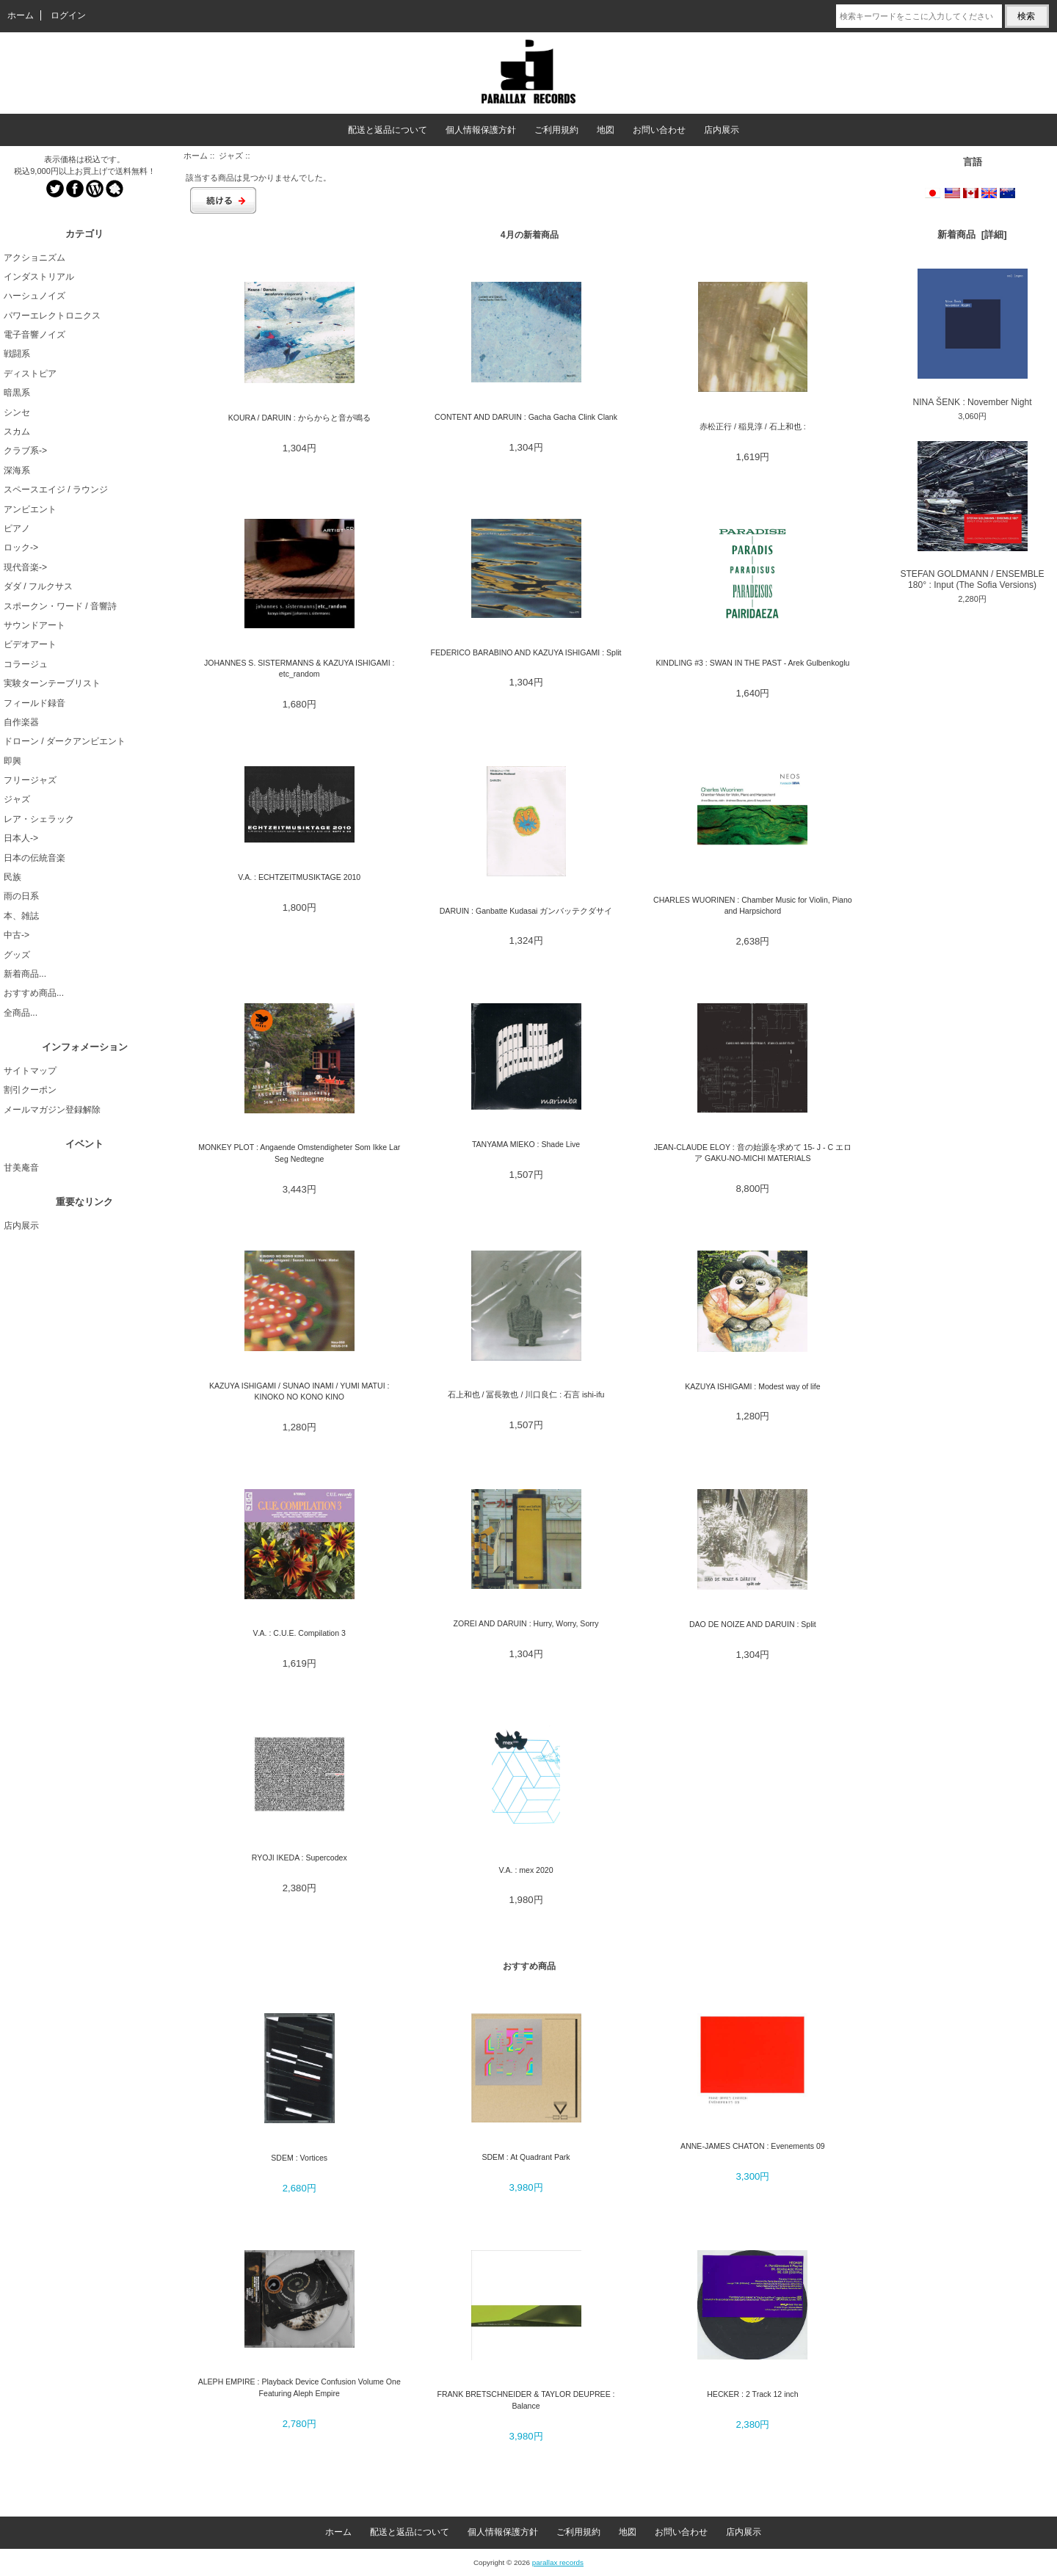 The height and width of the screenshot is (2576, 1057). What do you see at coordinates (25, 974) in the screenshot?
I see `新着商品...` at bounding box center [25, 974].